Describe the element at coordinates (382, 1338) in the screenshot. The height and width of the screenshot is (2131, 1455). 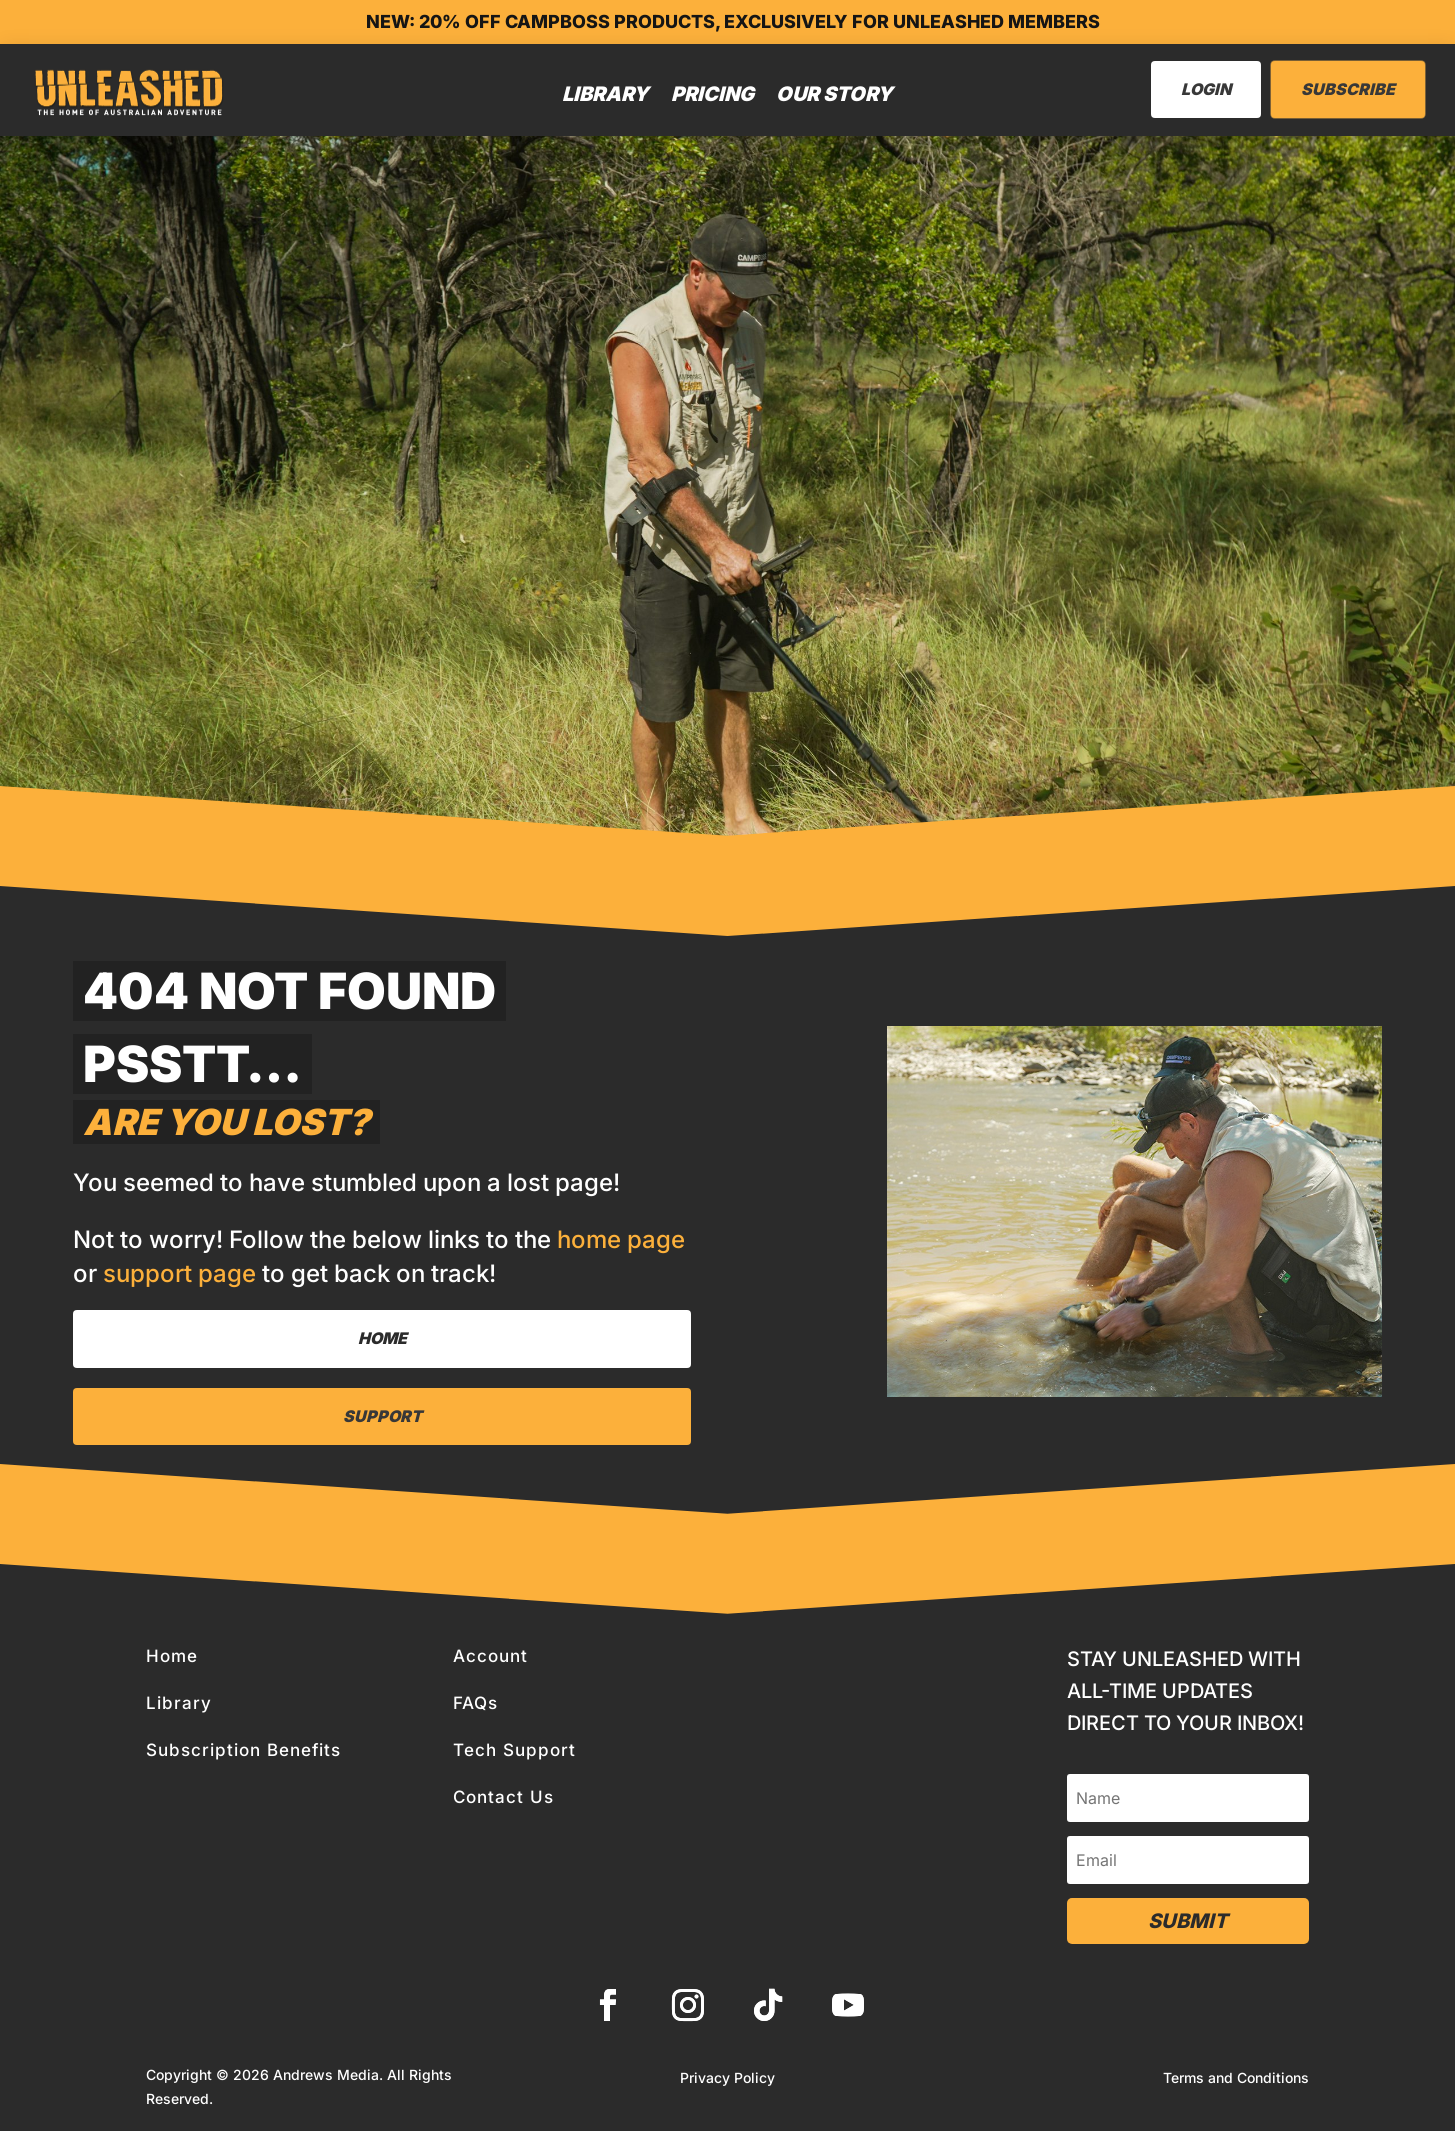
I see `Home` at that location.